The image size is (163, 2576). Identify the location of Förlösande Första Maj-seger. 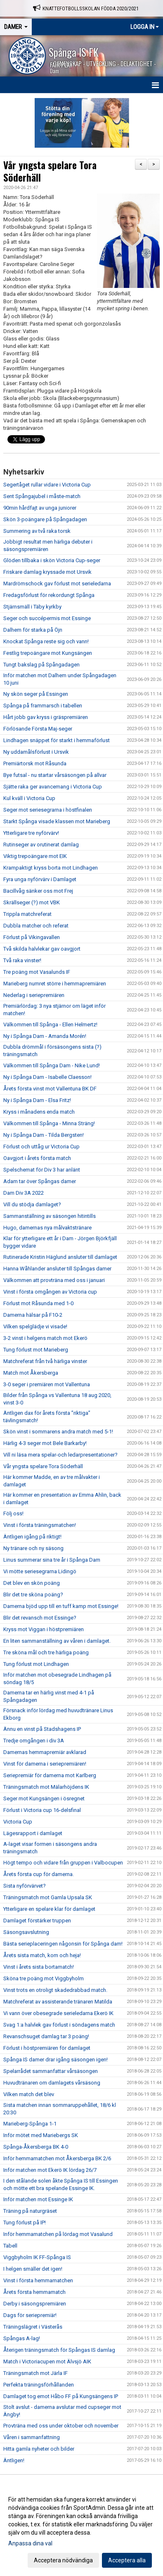
(37, 729).